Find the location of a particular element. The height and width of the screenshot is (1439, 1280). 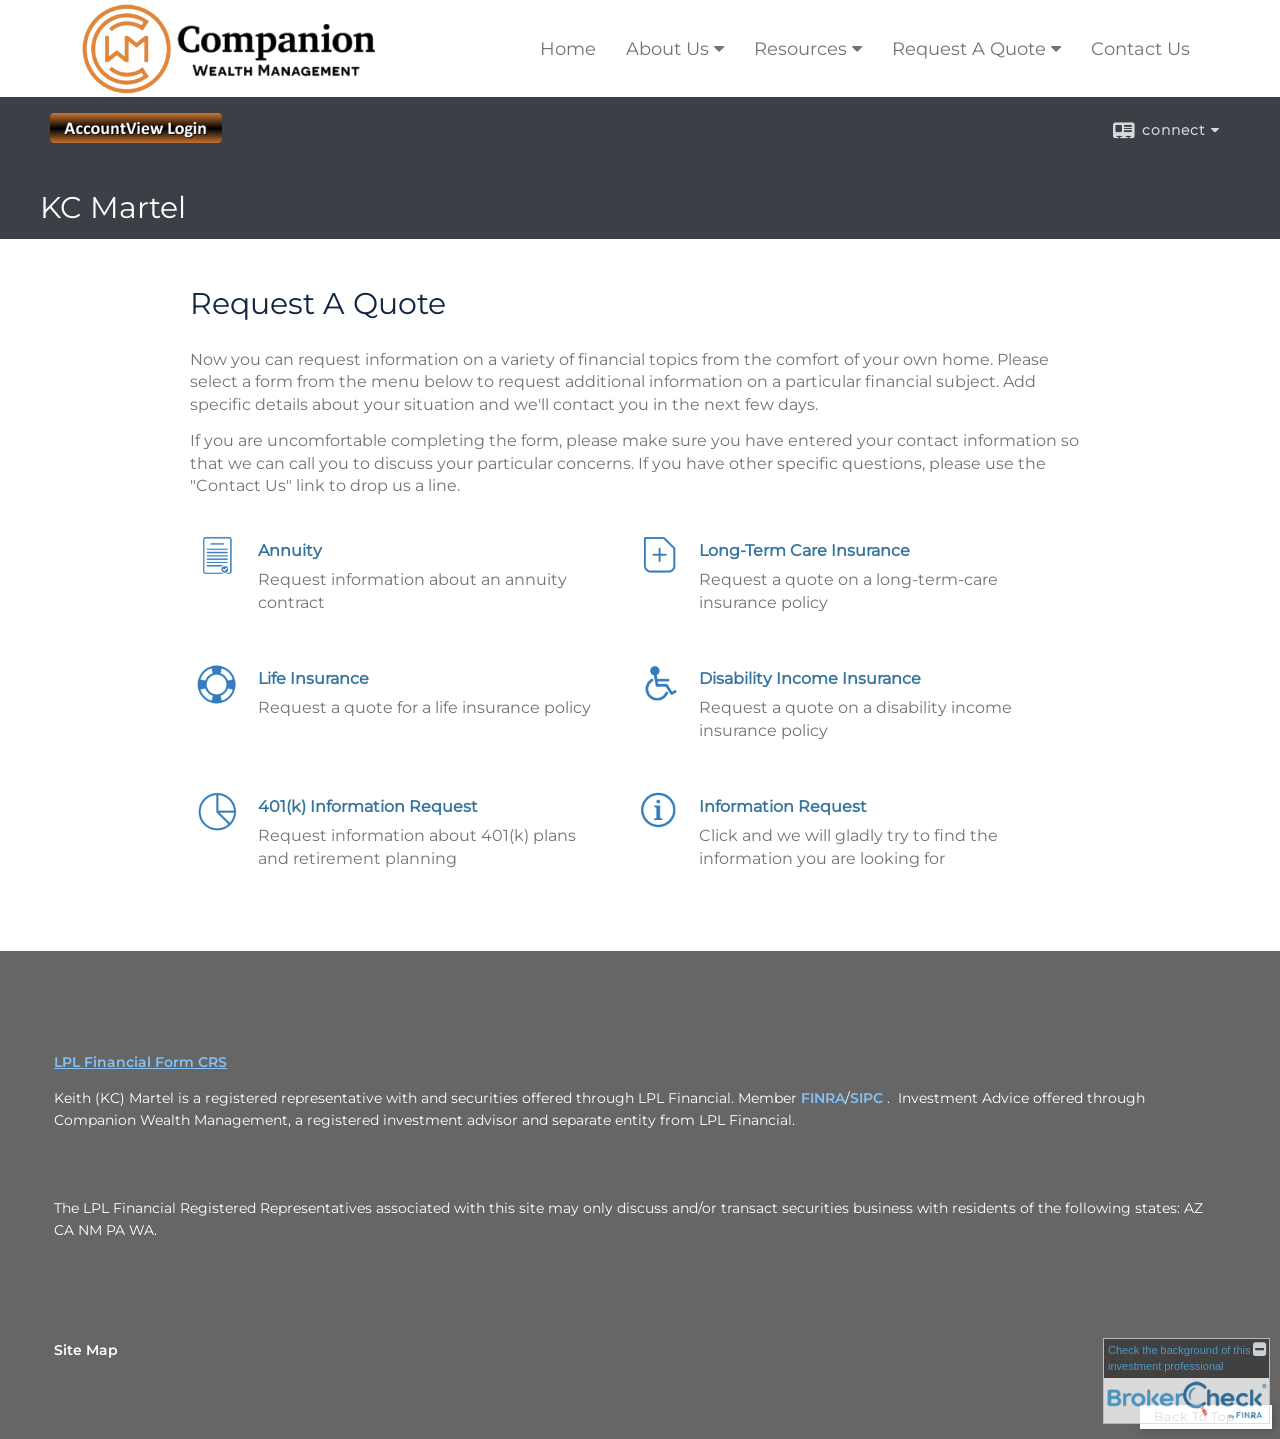

Site Map [Open site map in a new window] is located at coordinates (86, 1350).